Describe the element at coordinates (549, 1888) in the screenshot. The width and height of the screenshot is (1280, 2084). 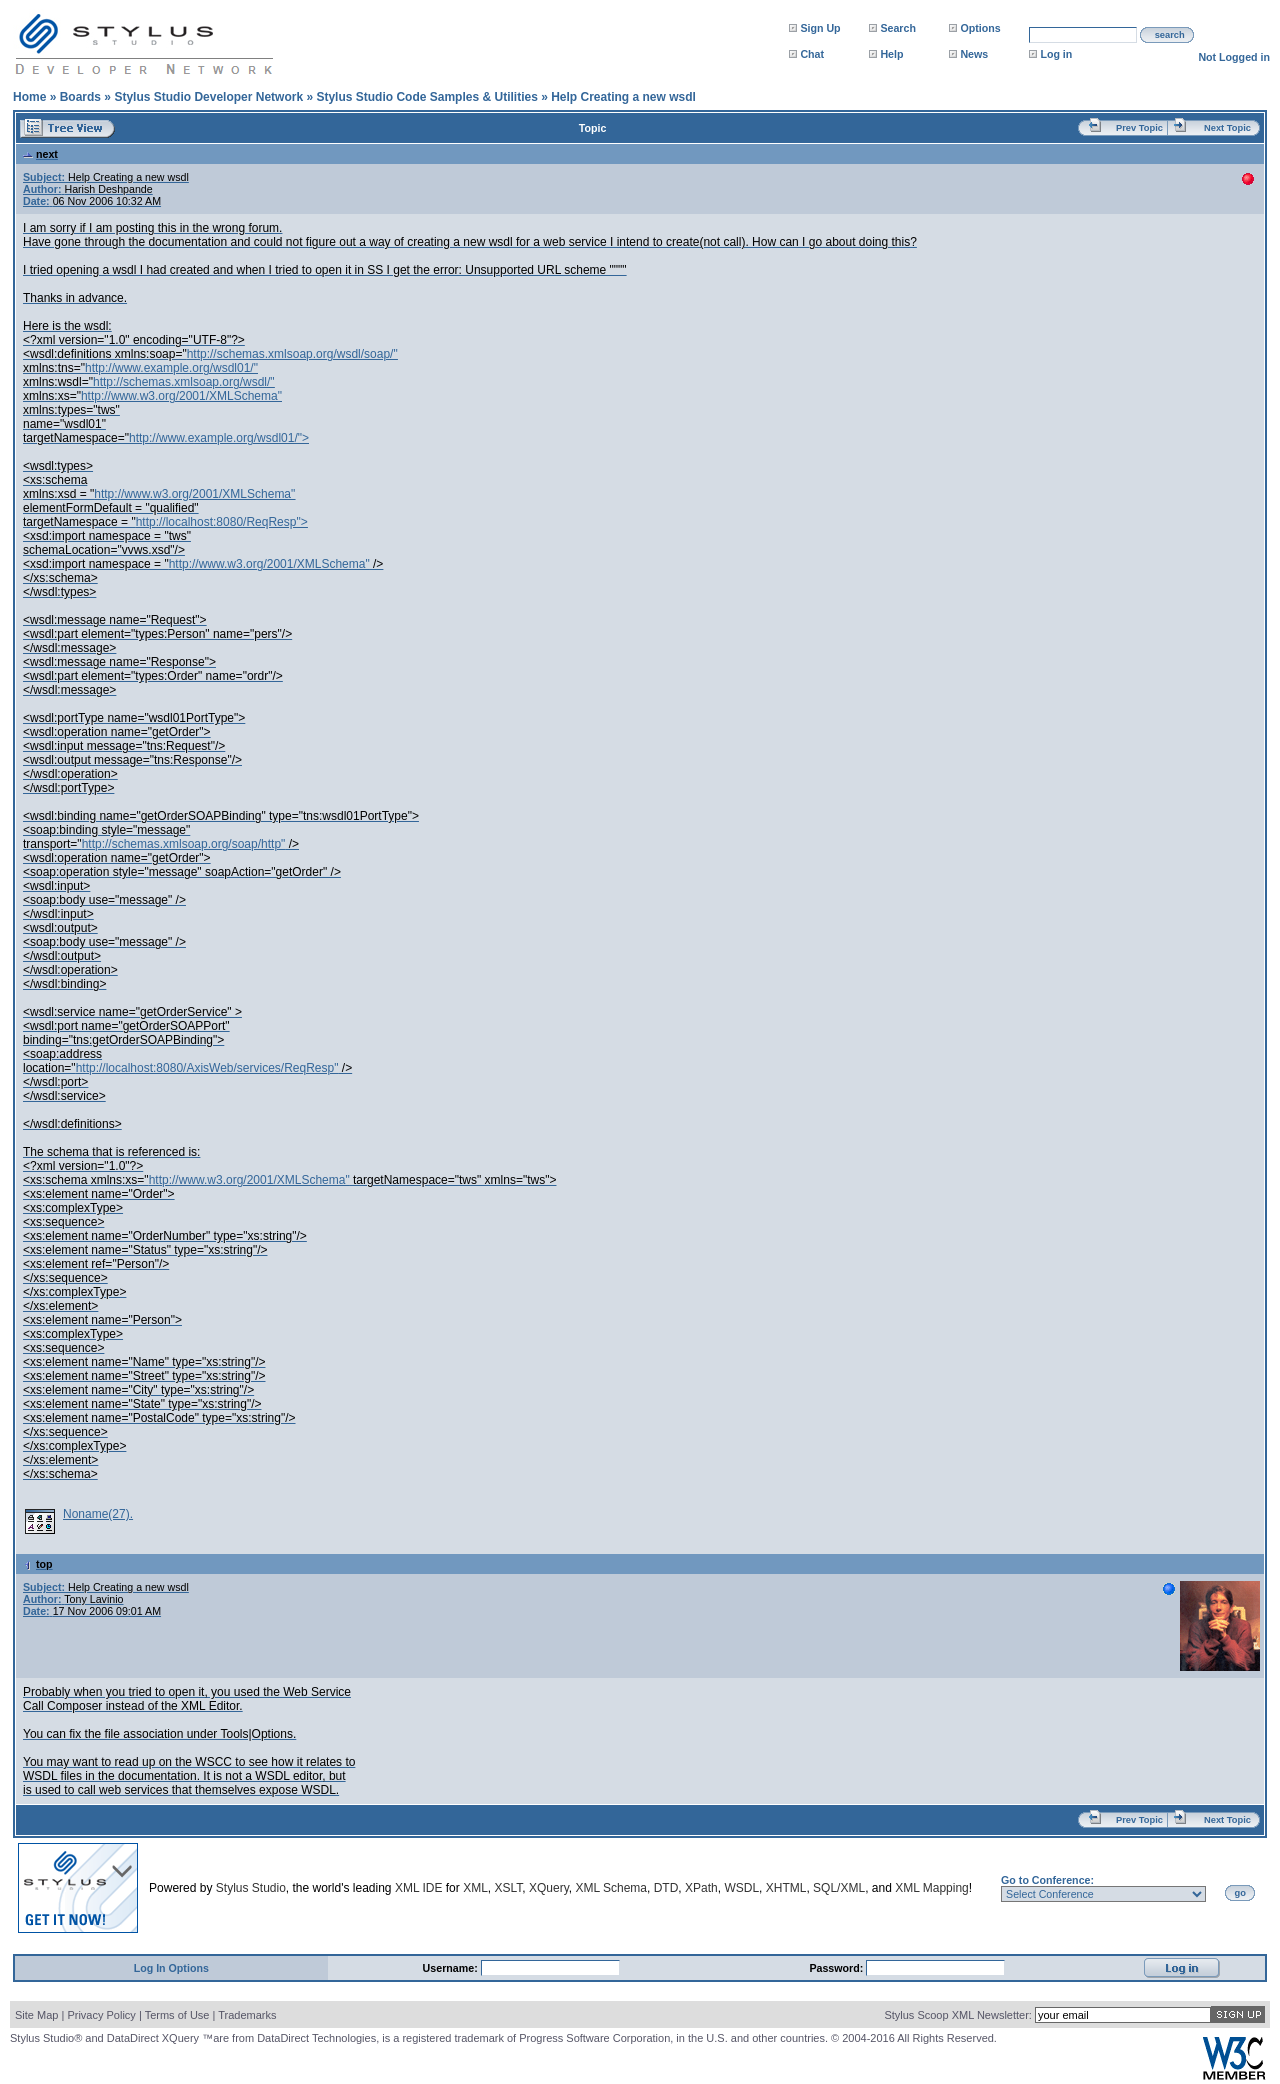
I see `XQuery` at that location.